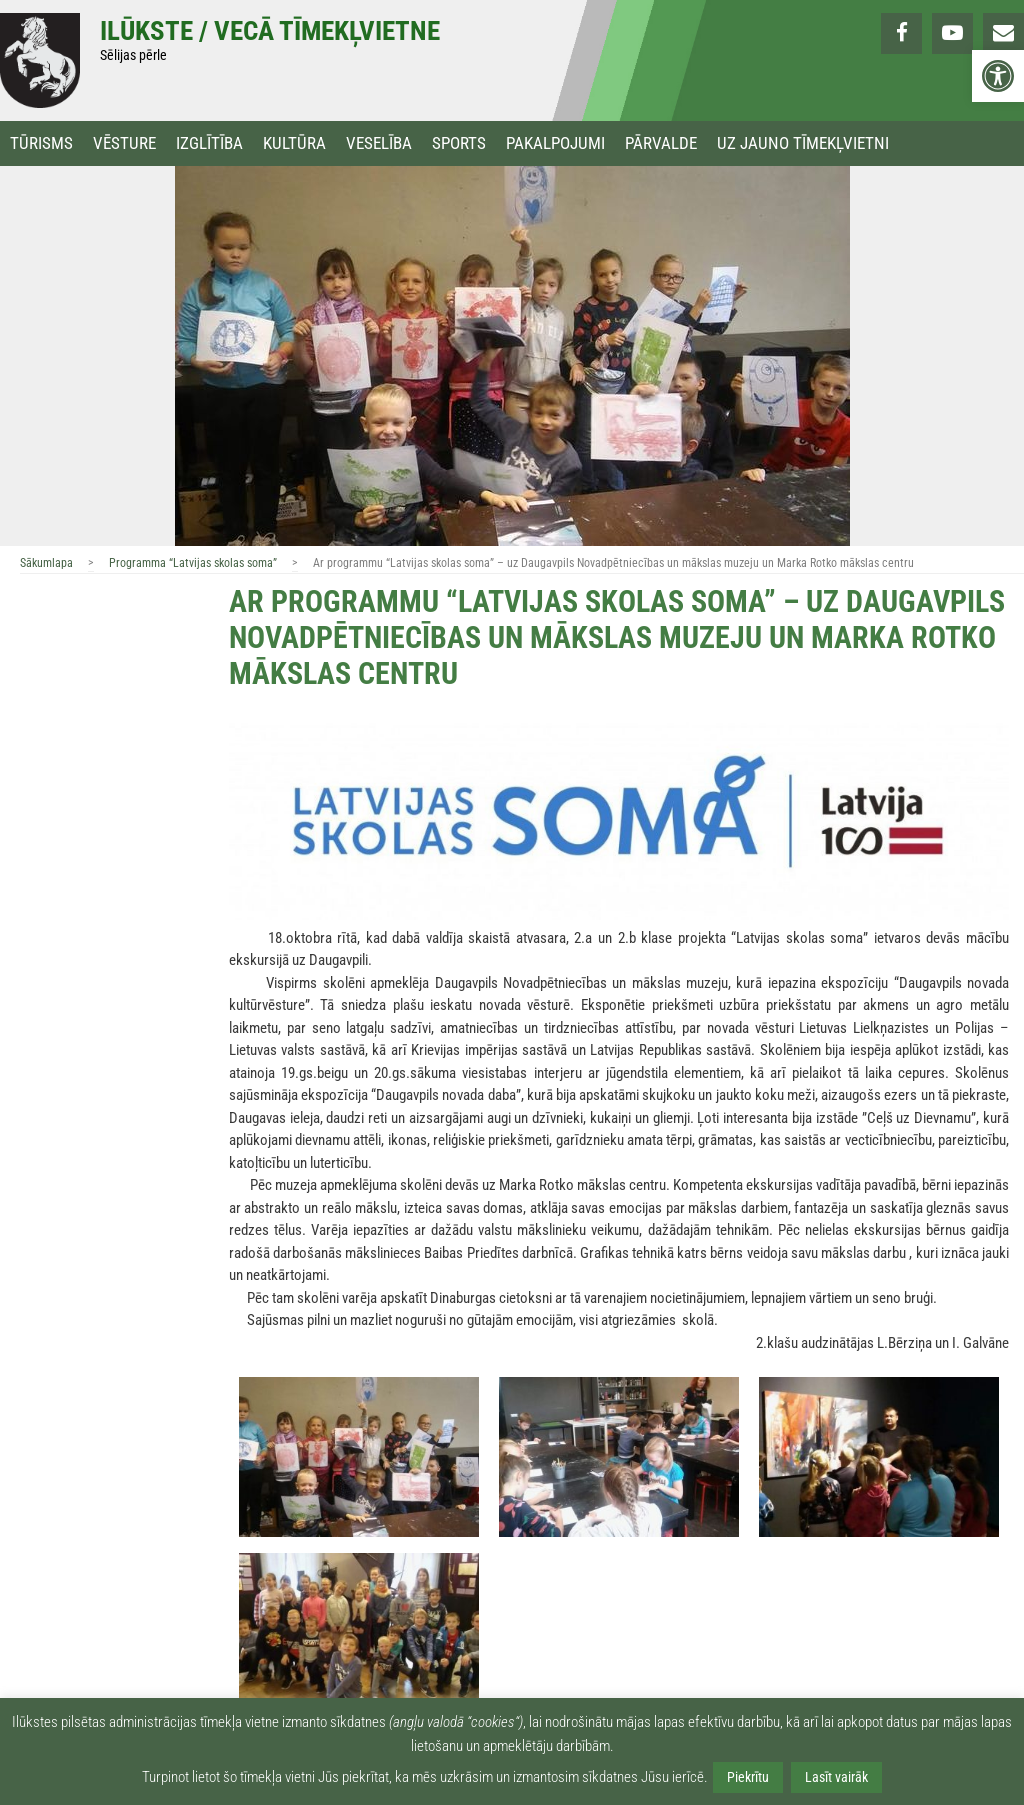 This screenshot has width=1024, height=1805. What do you see at coordinates (193, 563) in the screenshot?
I see `Programma “Latvijas skolas soma” [link]` at bounding box center [193, 563].